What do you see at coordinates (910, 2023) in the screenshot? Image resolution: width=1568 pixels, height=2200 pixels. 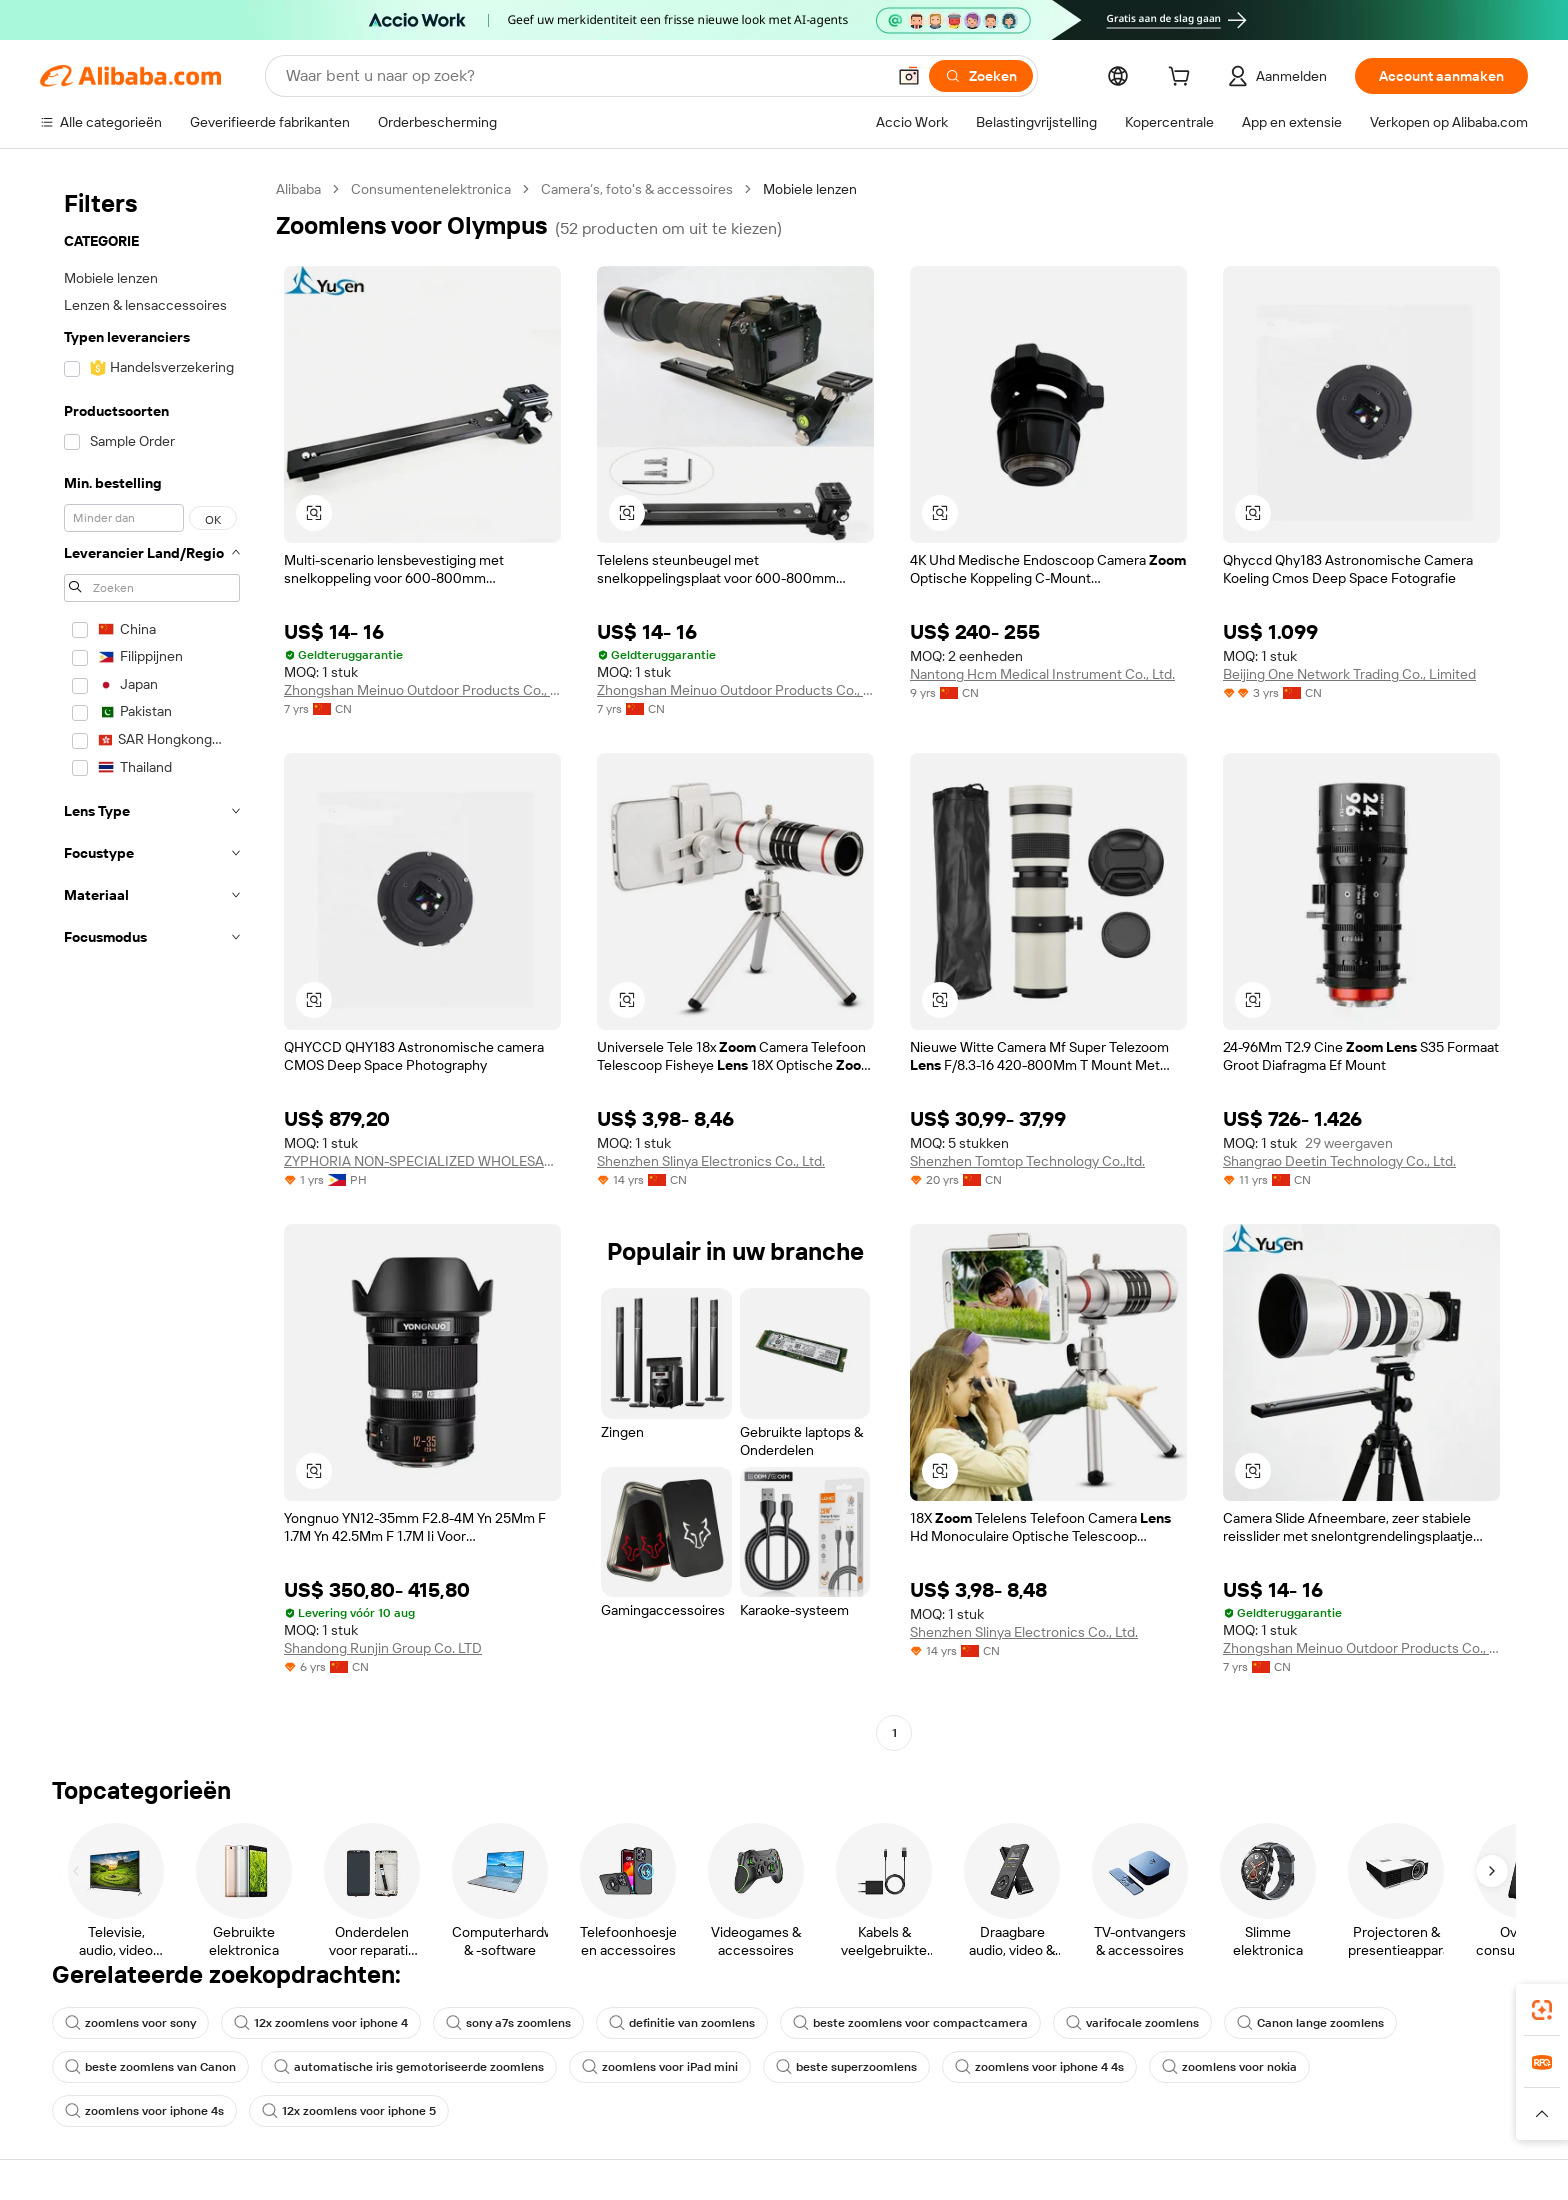 I see `beste zoomlens voor compactcamera` at bounding box center [910, 2023].